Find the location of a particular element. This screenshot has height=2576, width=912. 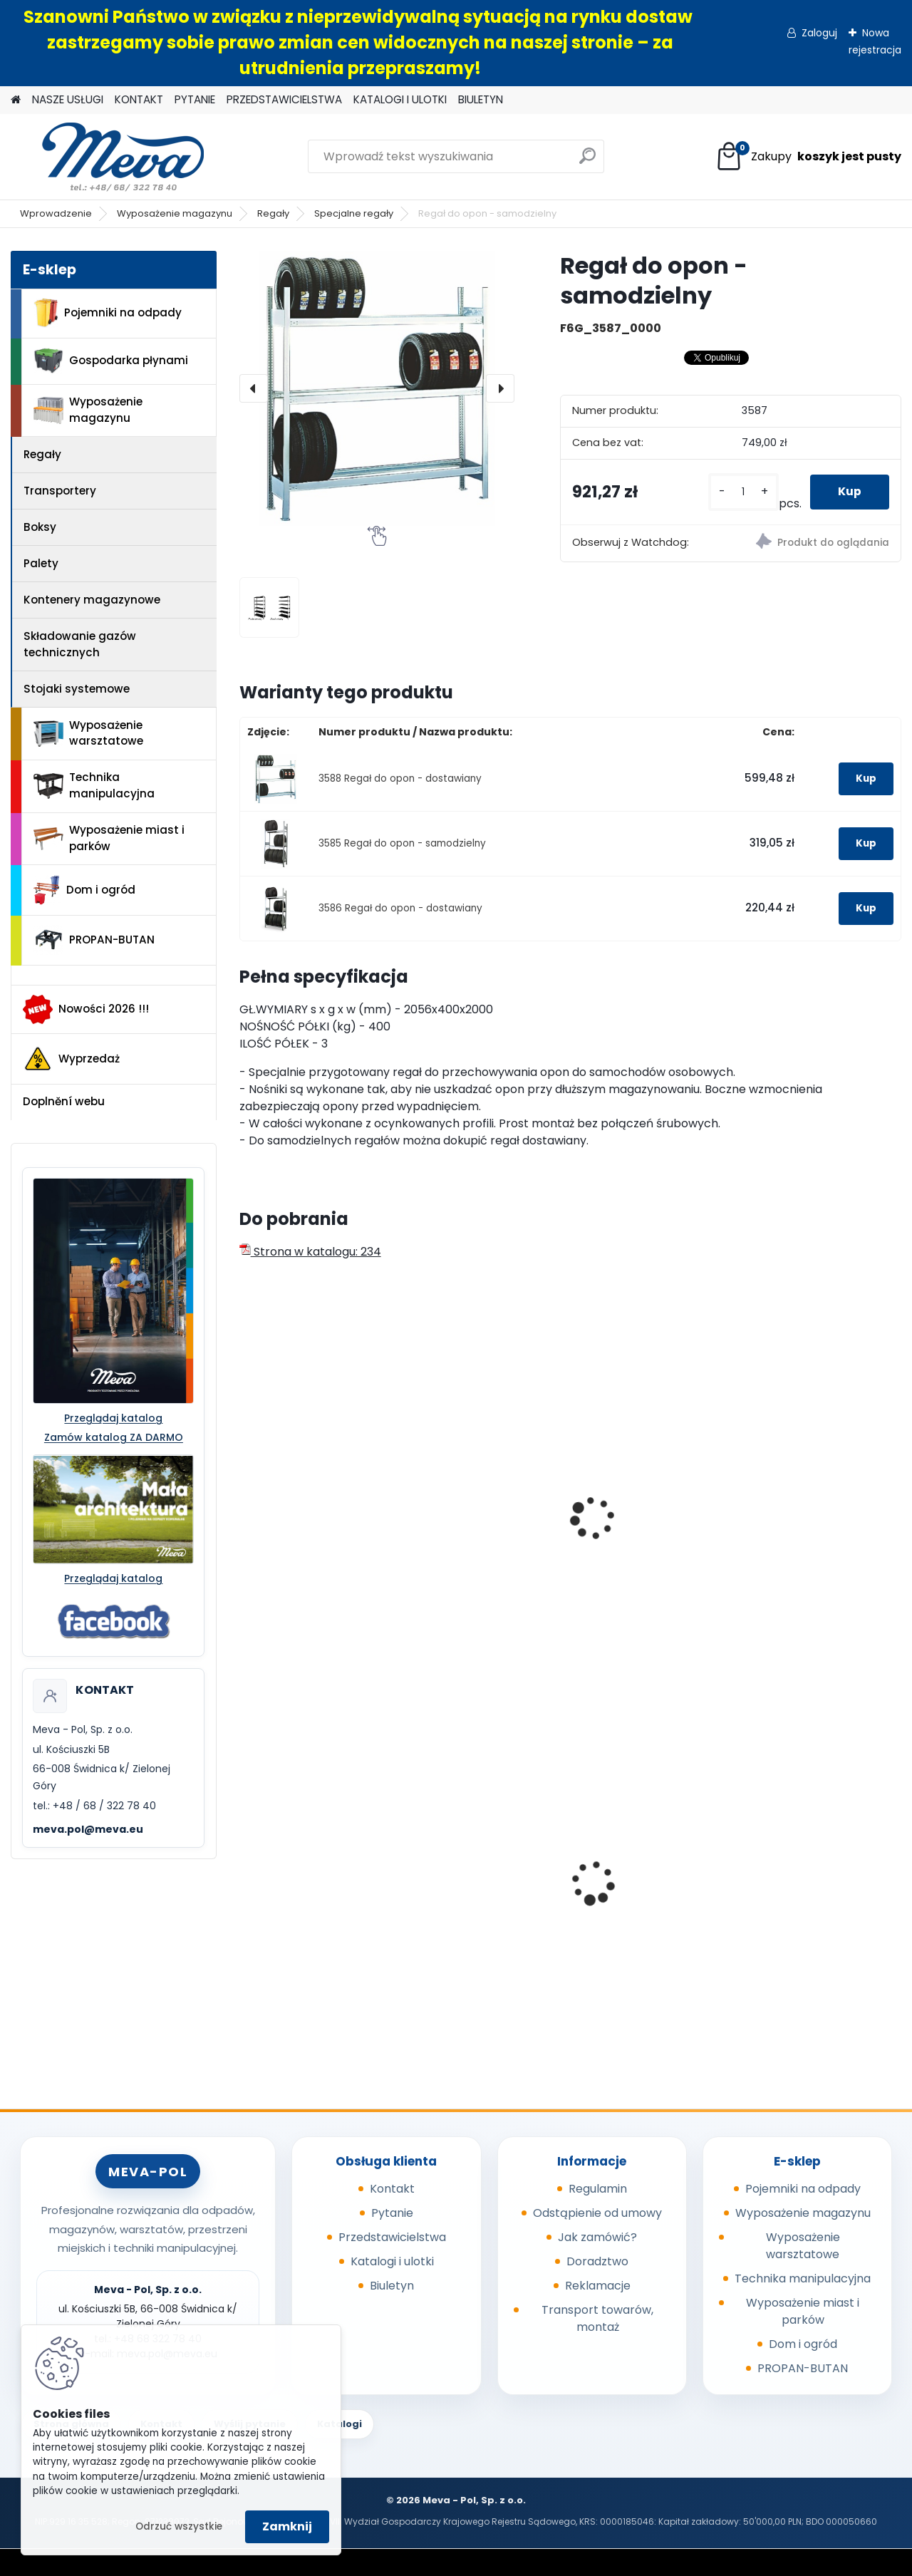

meva.pol@meva.eu is located at coordinates (88, 1829).